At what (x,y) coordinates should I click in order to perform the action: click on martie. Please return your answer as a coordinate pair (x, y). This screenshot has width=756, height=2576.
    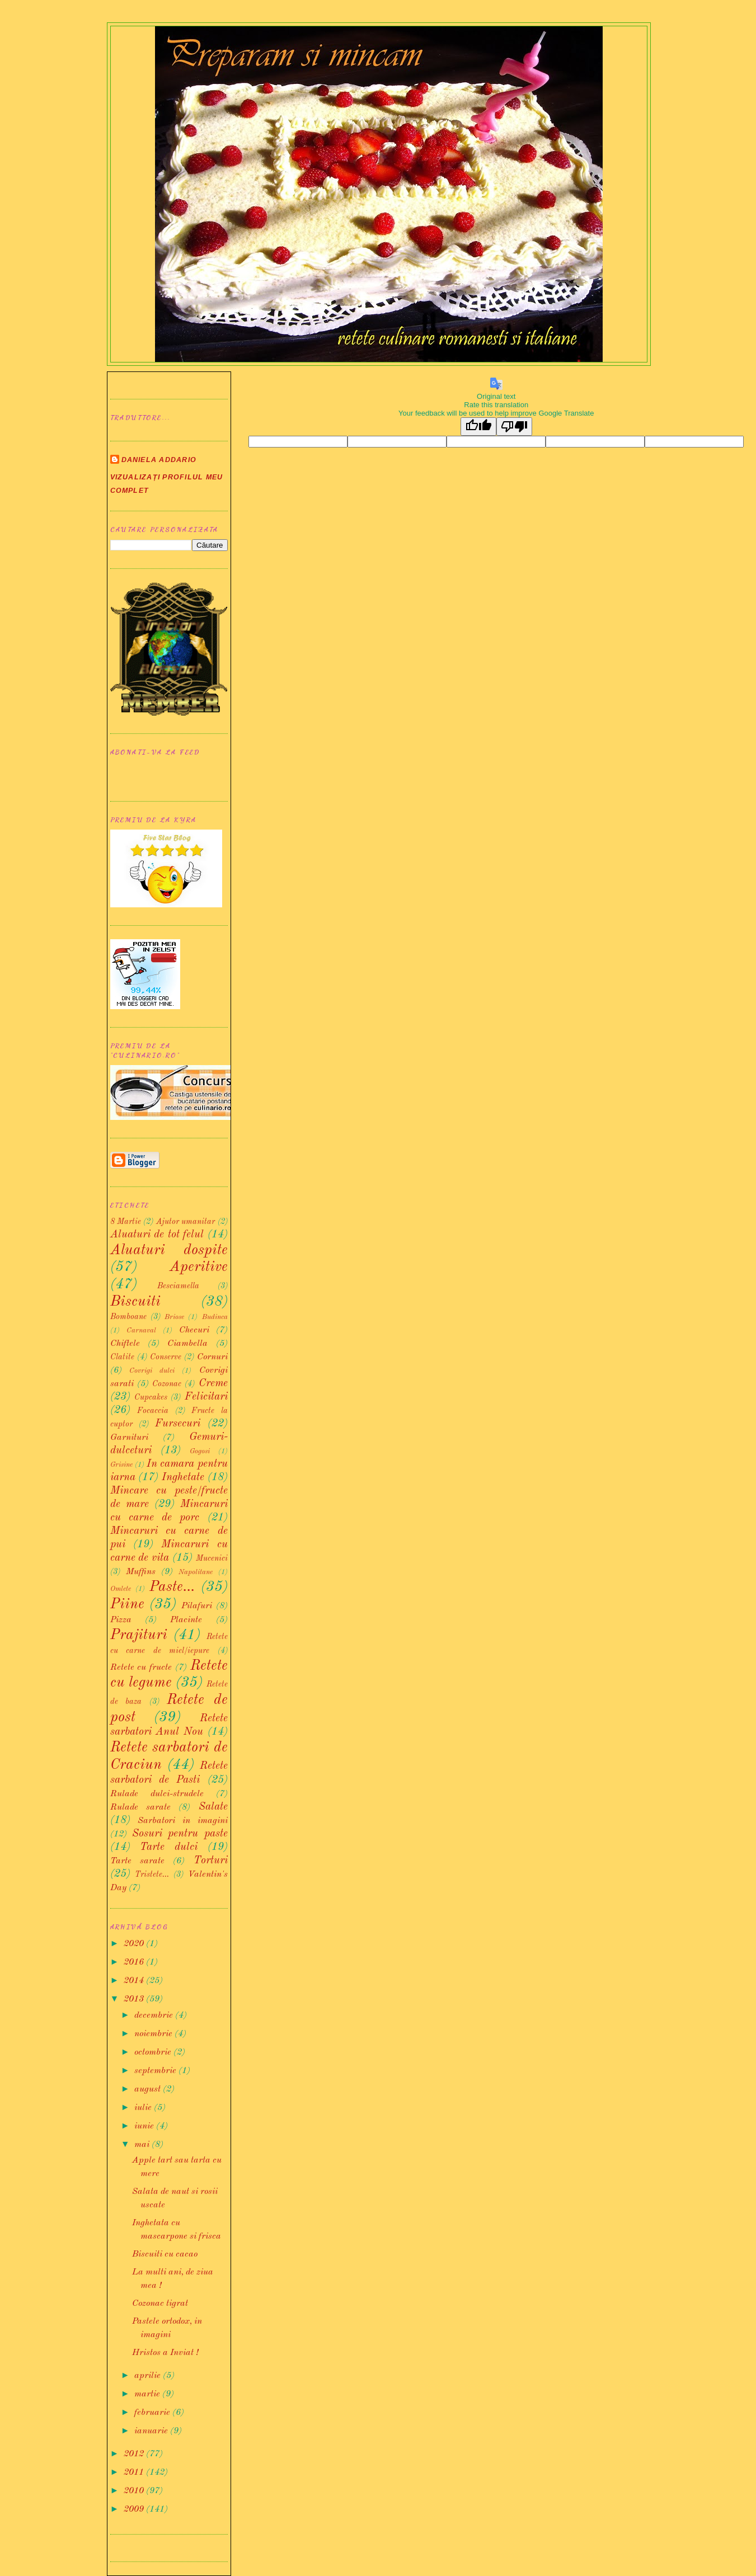
    Looking at the image, I should click on (148, 2394).